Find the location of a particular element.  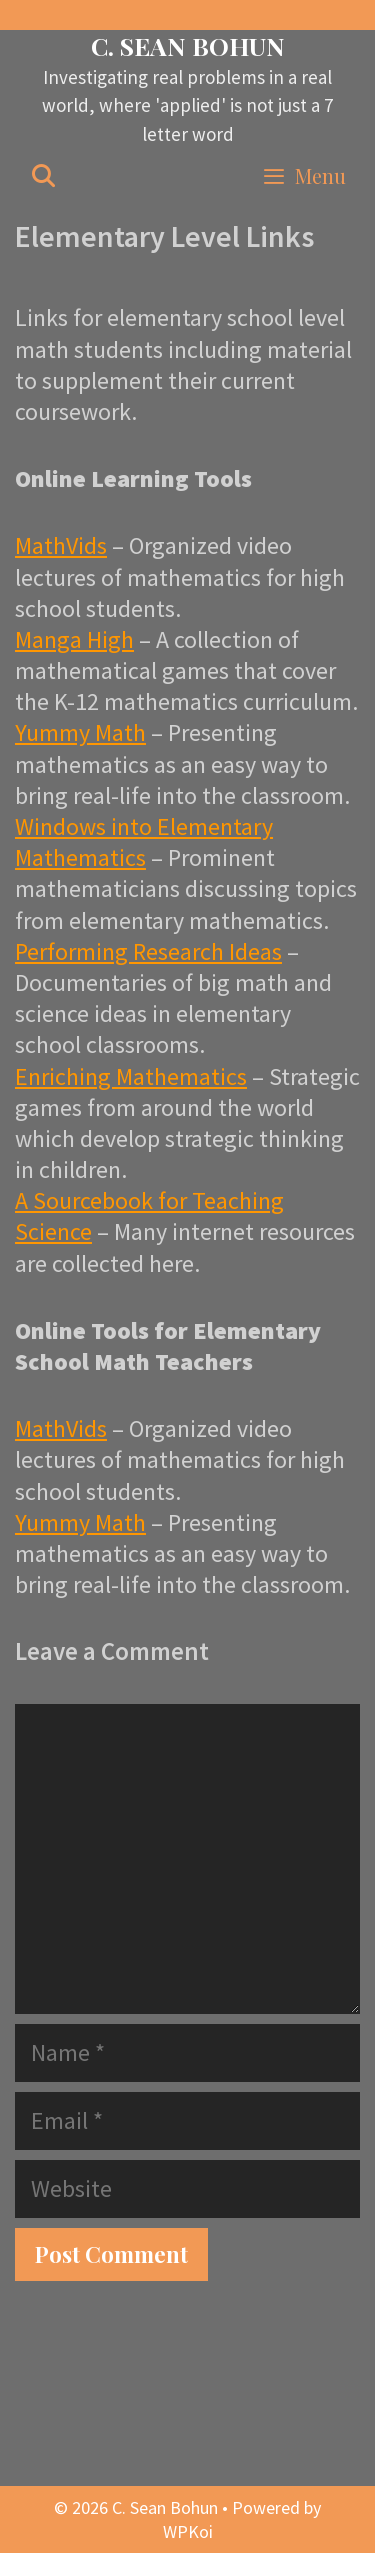

Manga High is located at coordinates (74, 639).